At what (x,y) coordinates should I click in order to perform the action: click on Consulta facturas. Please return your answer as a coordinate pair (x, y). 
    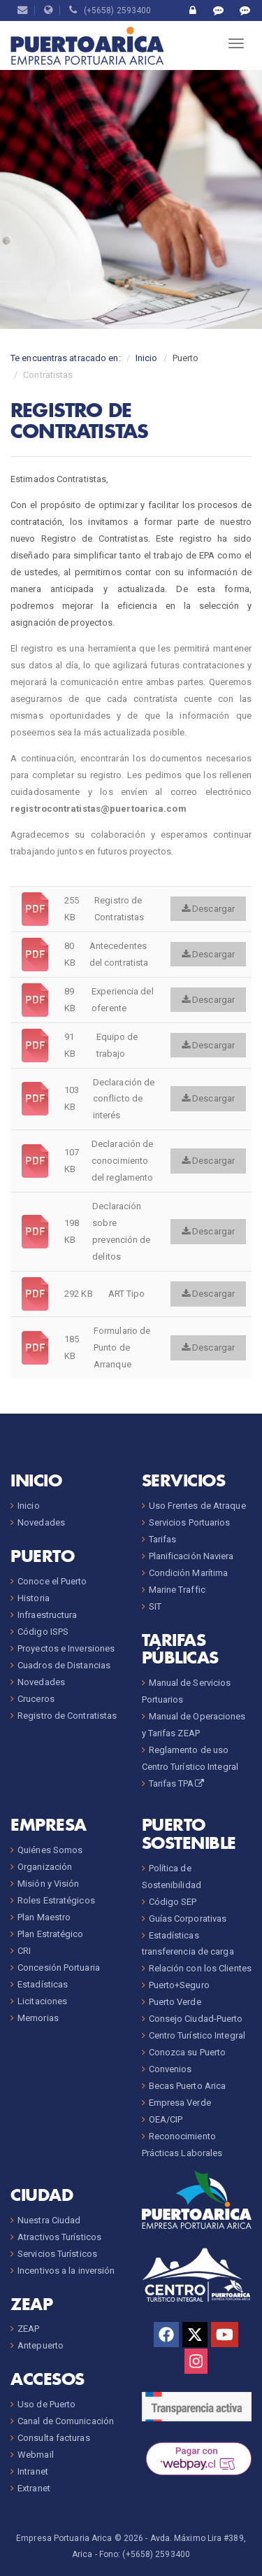
    Looking at the image, I should click on (53, 2438).